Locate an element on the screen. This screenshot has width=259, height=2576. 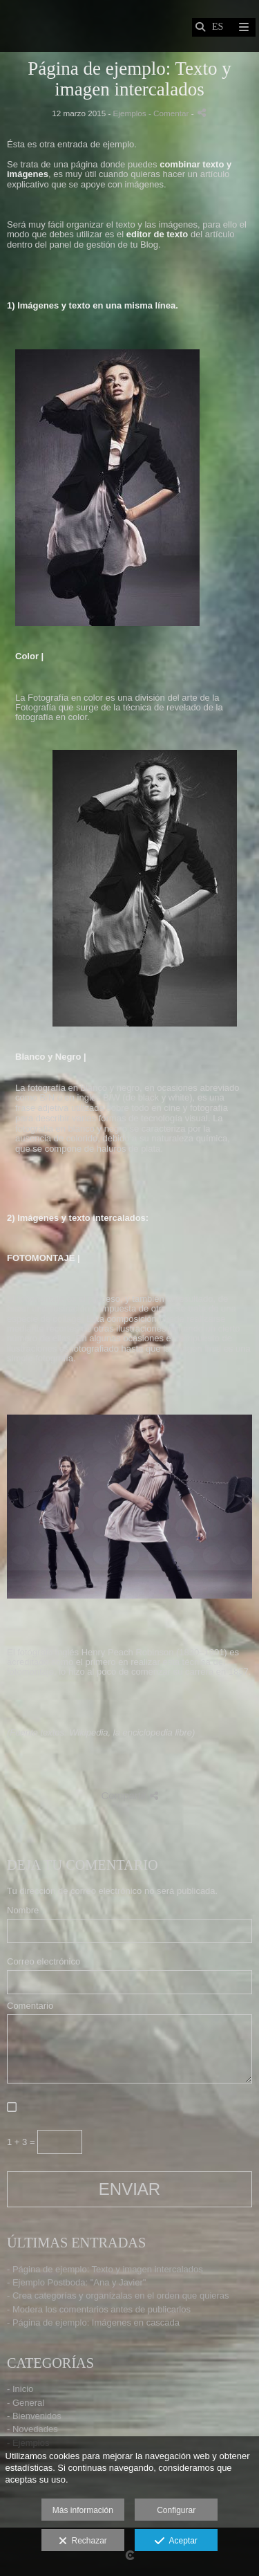
- Modera los comentarios antes de publicarlos is located at coordinates (99, 2309).